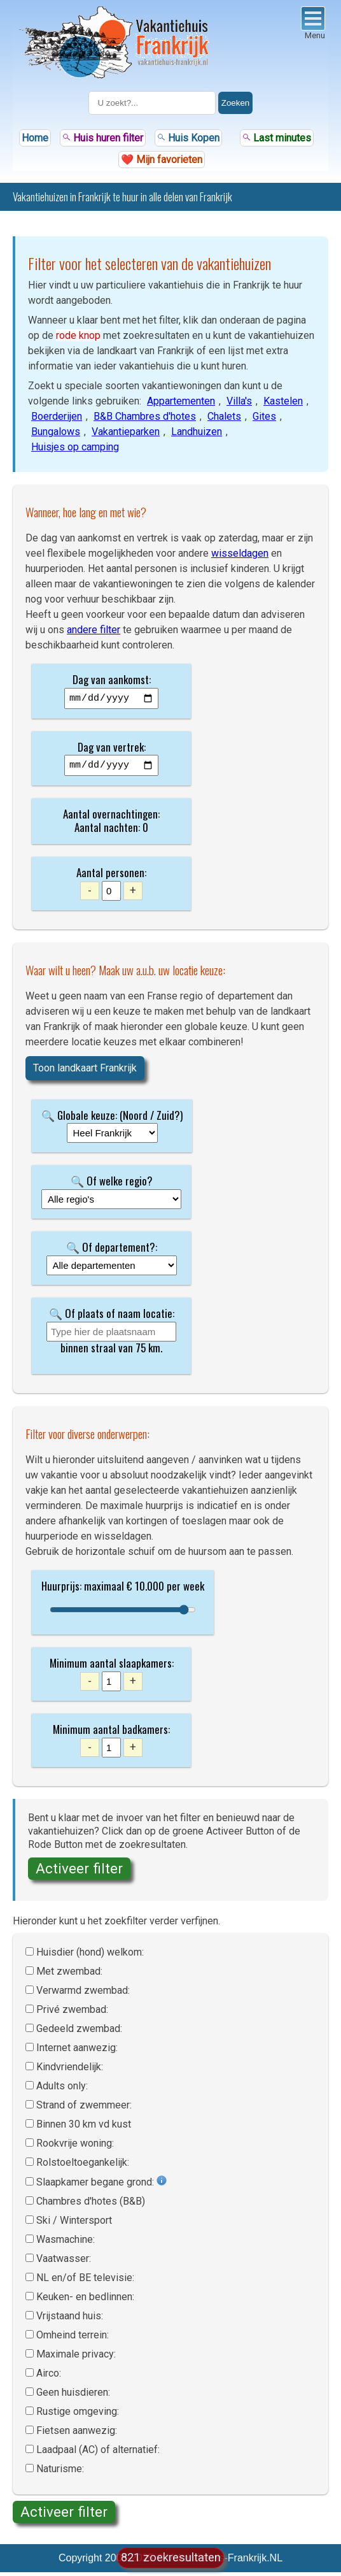  Describe the element at coordinates (126, 432) in the screenshot. I see `Vakantieparken` at that location.